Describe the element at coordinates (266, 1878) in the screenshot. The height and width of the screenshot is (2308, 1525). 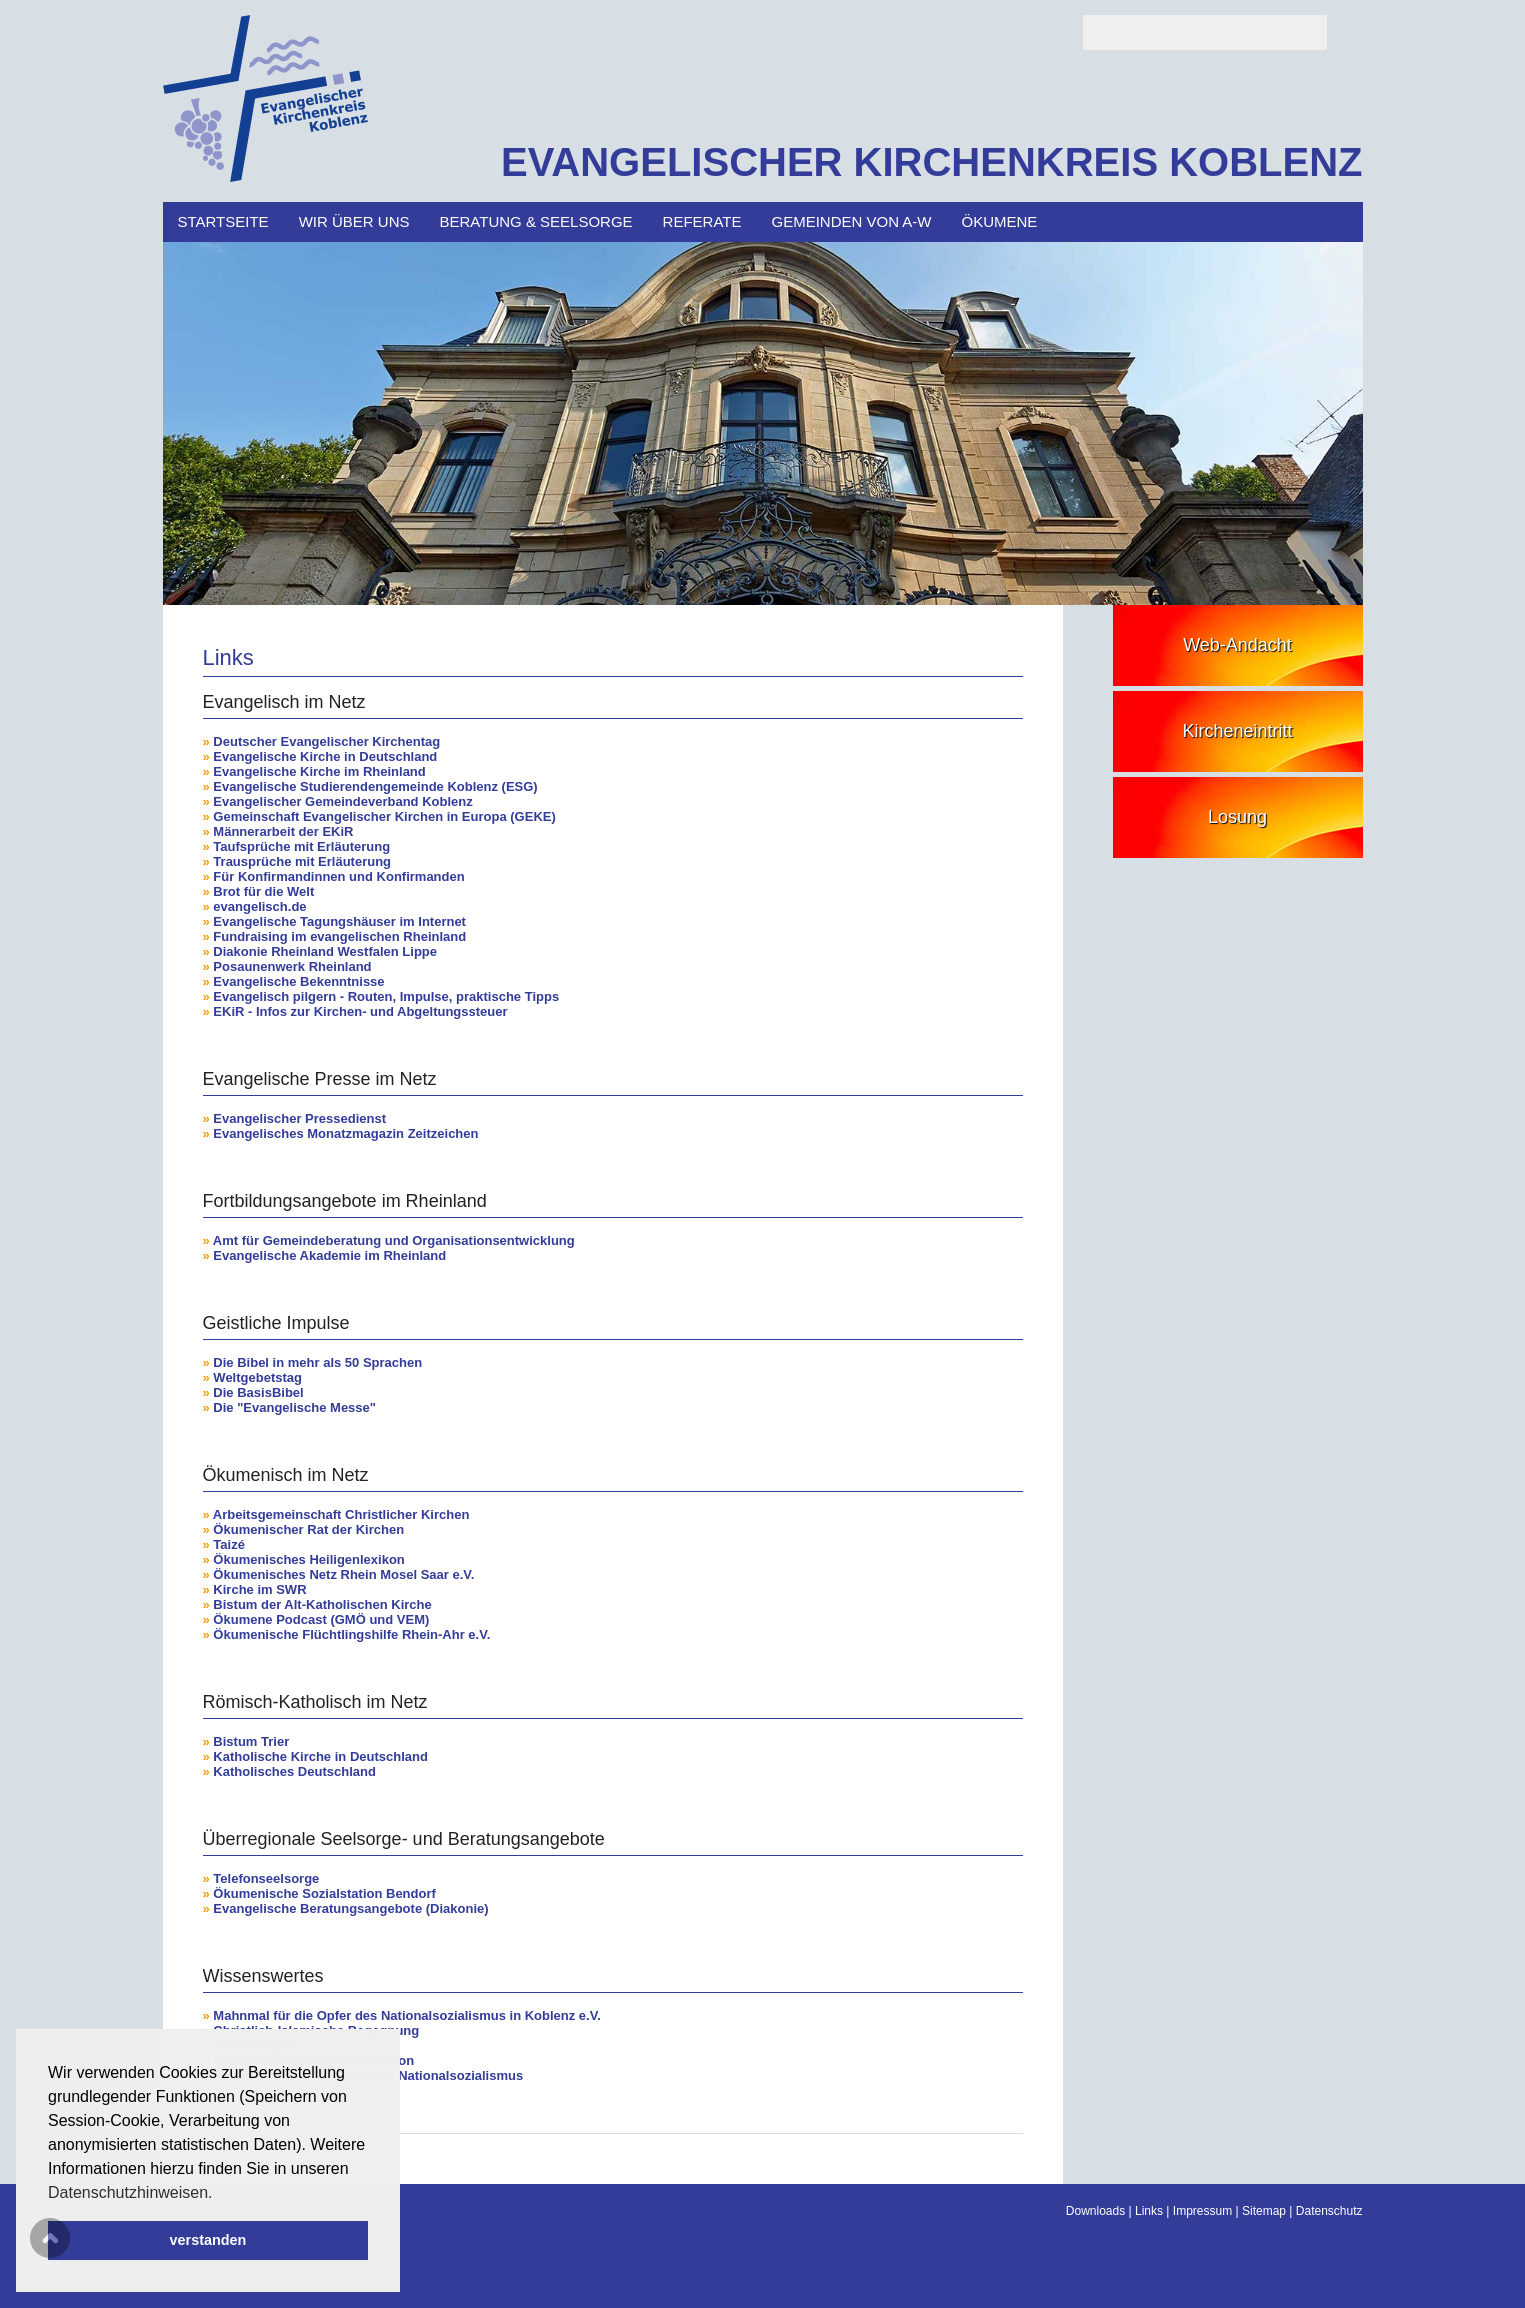
I see `Telefonseelsorge` at that location.